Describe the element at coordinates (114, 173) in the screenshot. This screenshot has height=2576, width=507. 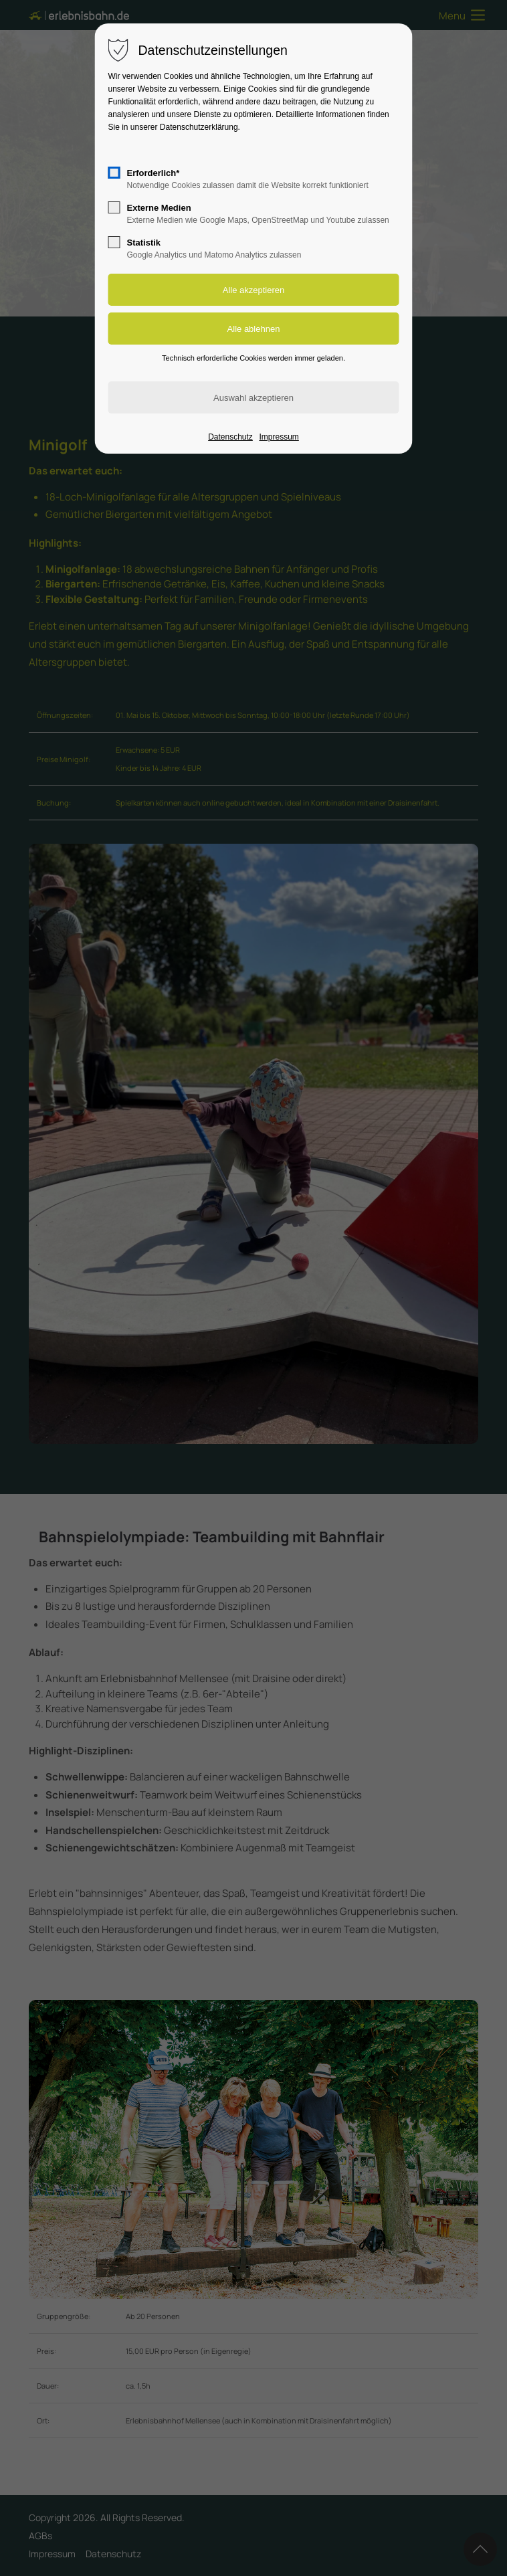
I see `[checkbox]` at that location.